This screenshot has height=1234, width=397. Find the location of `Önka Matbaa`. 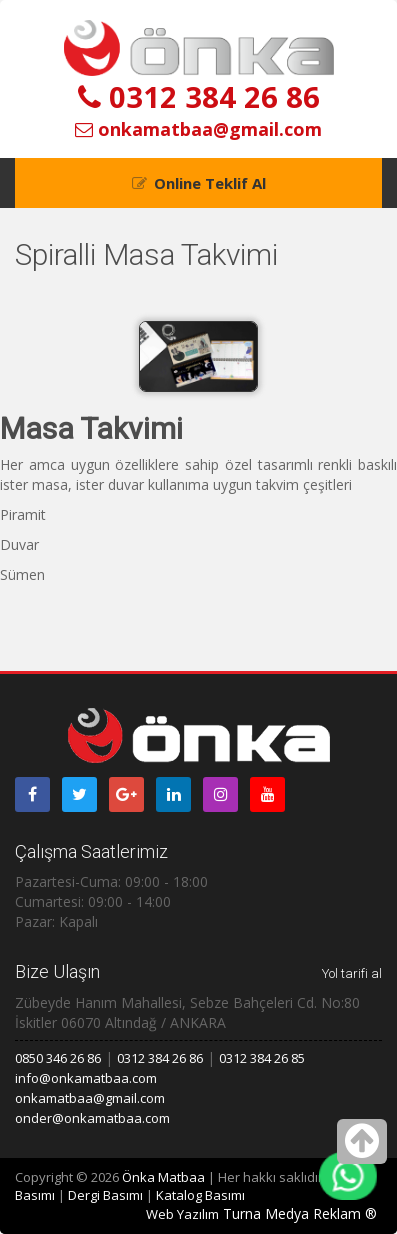

Önka Matbaa is located at coordinates (163, 1177).